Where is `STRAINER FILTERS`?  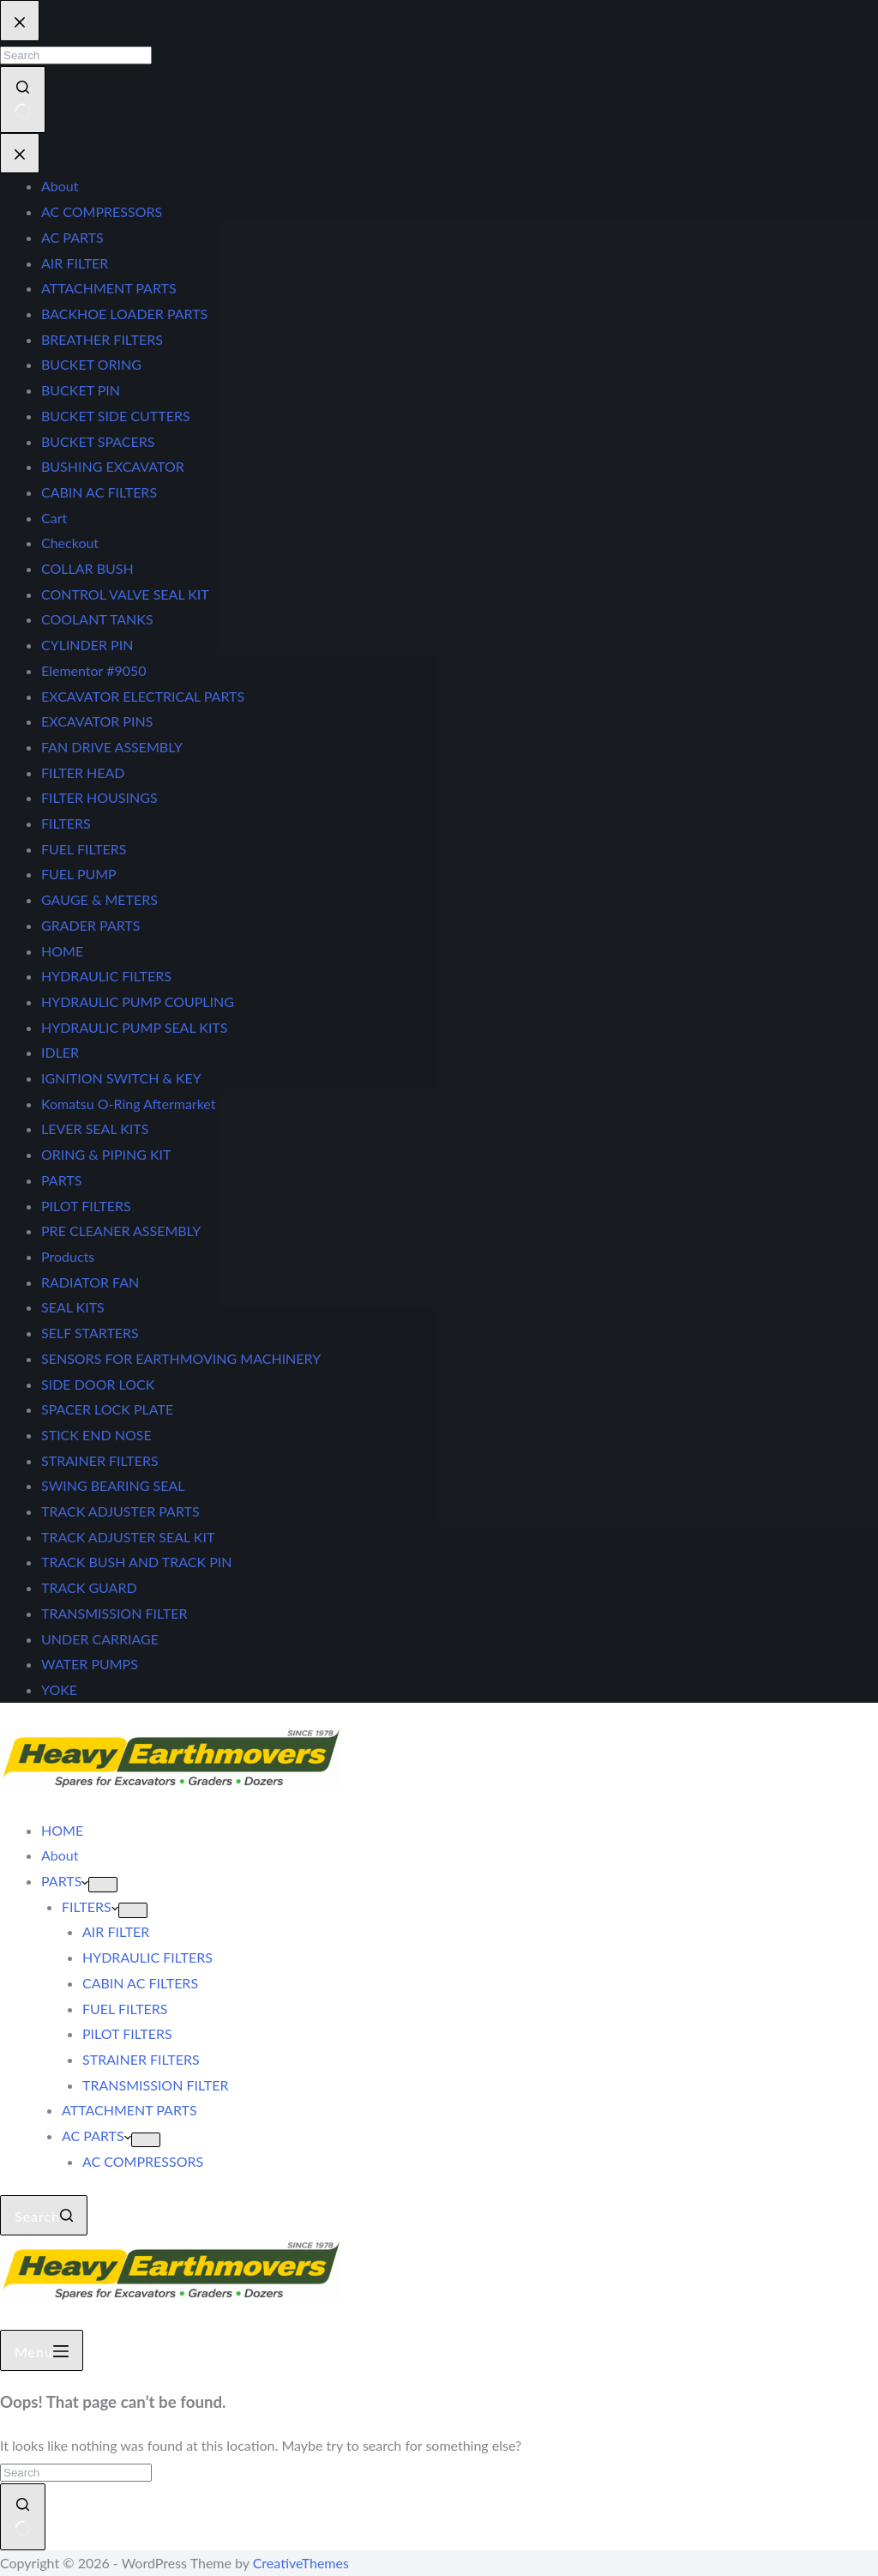 STRAINER FILTERS is located at coordinates (141, 2059).